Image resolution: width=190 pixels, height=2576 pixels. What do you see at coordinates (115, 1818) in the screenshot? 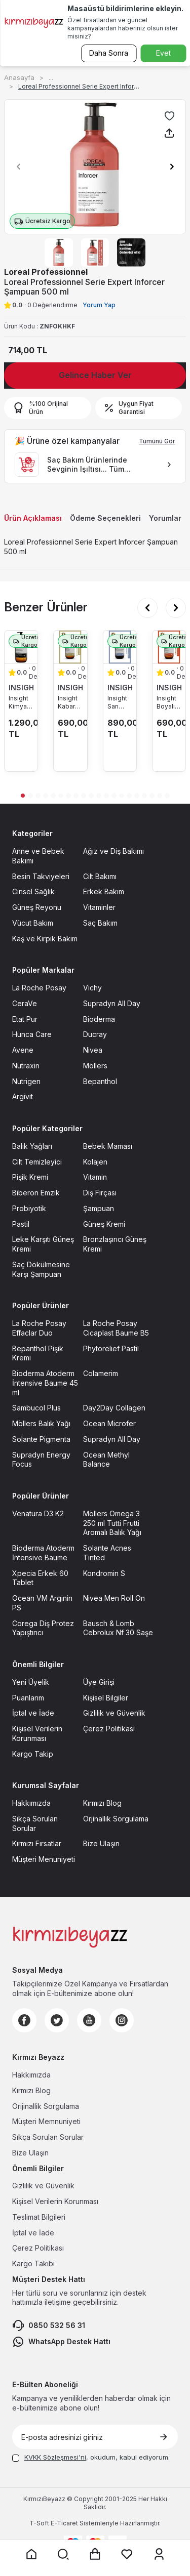
I see `Orjinallik Sorgulama [Orjinallik Sorgulama sayfasına git]` at bounding box center [115, 1818].